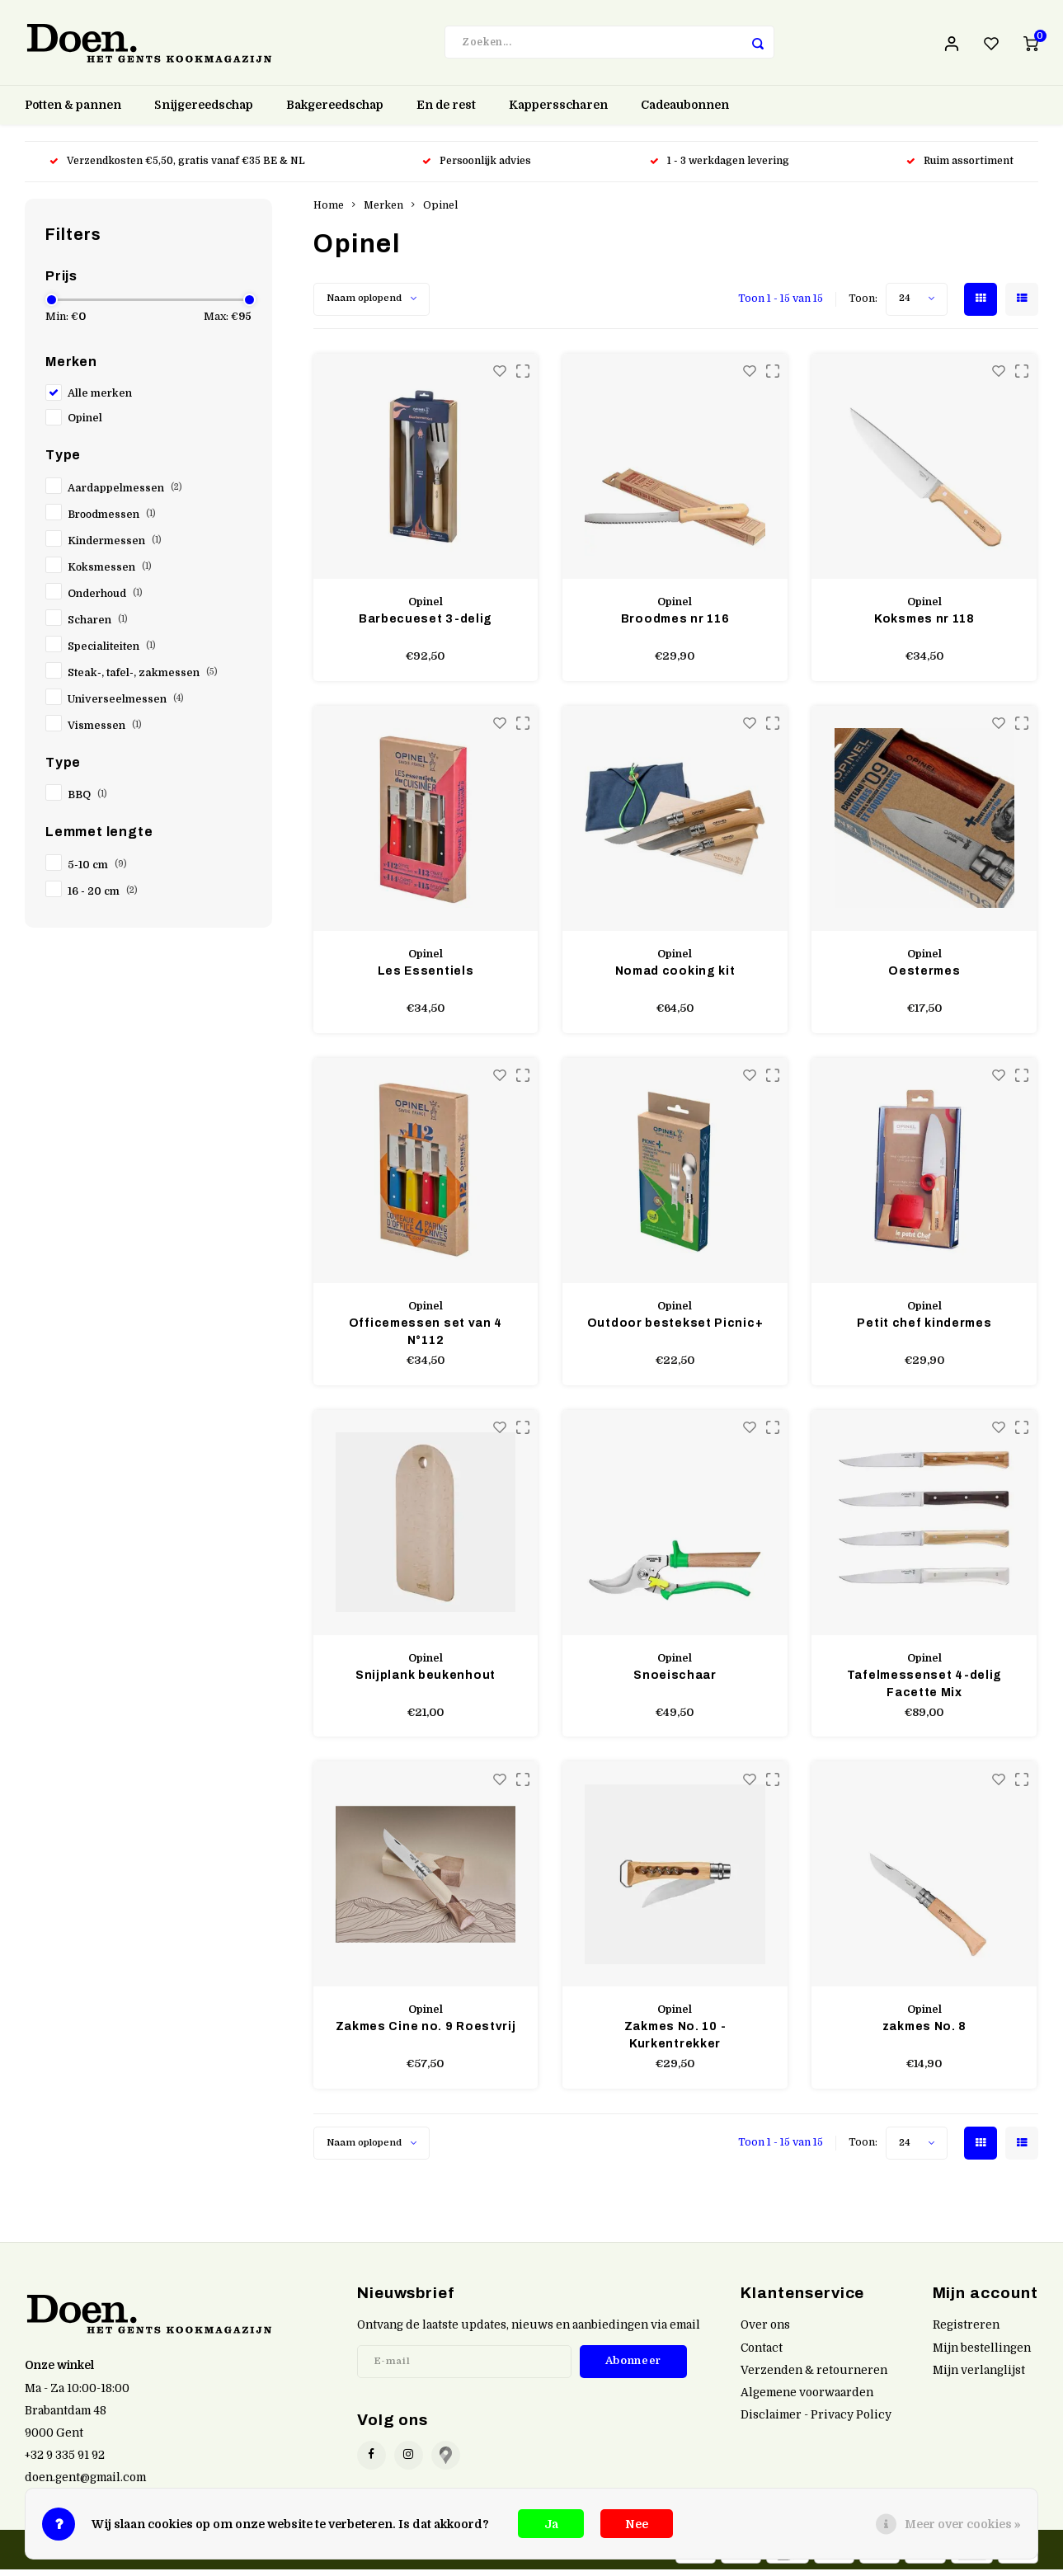 Image resolution: width=1063 pixels, height=2576 pixels. Describe the element at coordinates (924, 977) in the screenshot. I see `Oestermes` at that location.